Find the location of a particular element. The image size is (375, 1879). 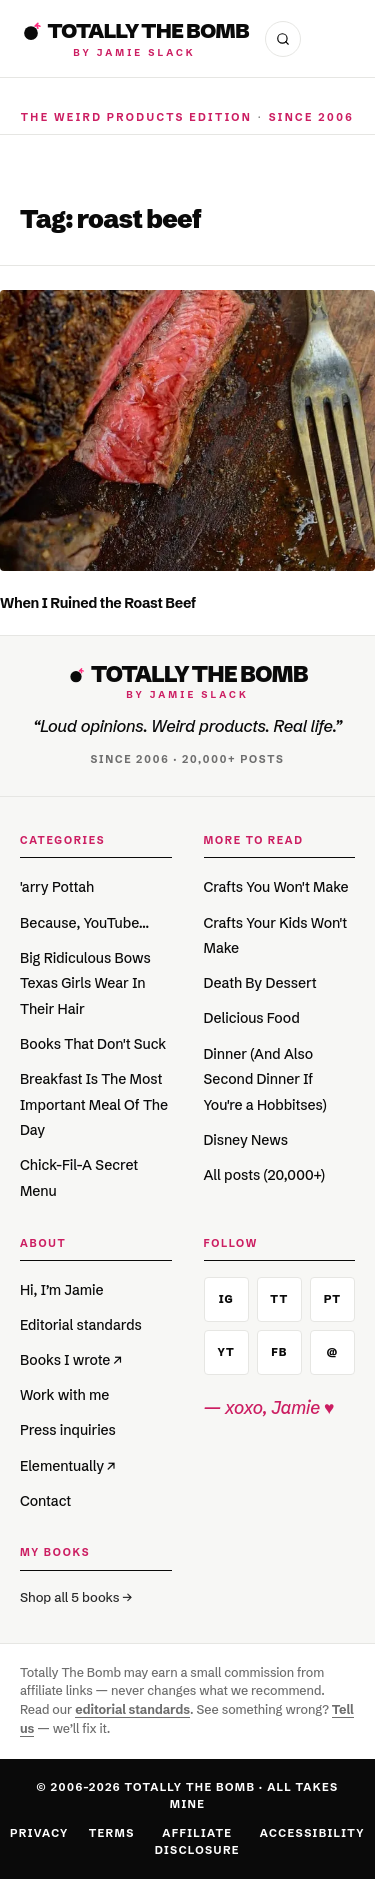

Because, YouTube… is located at coordinates (84, 923).